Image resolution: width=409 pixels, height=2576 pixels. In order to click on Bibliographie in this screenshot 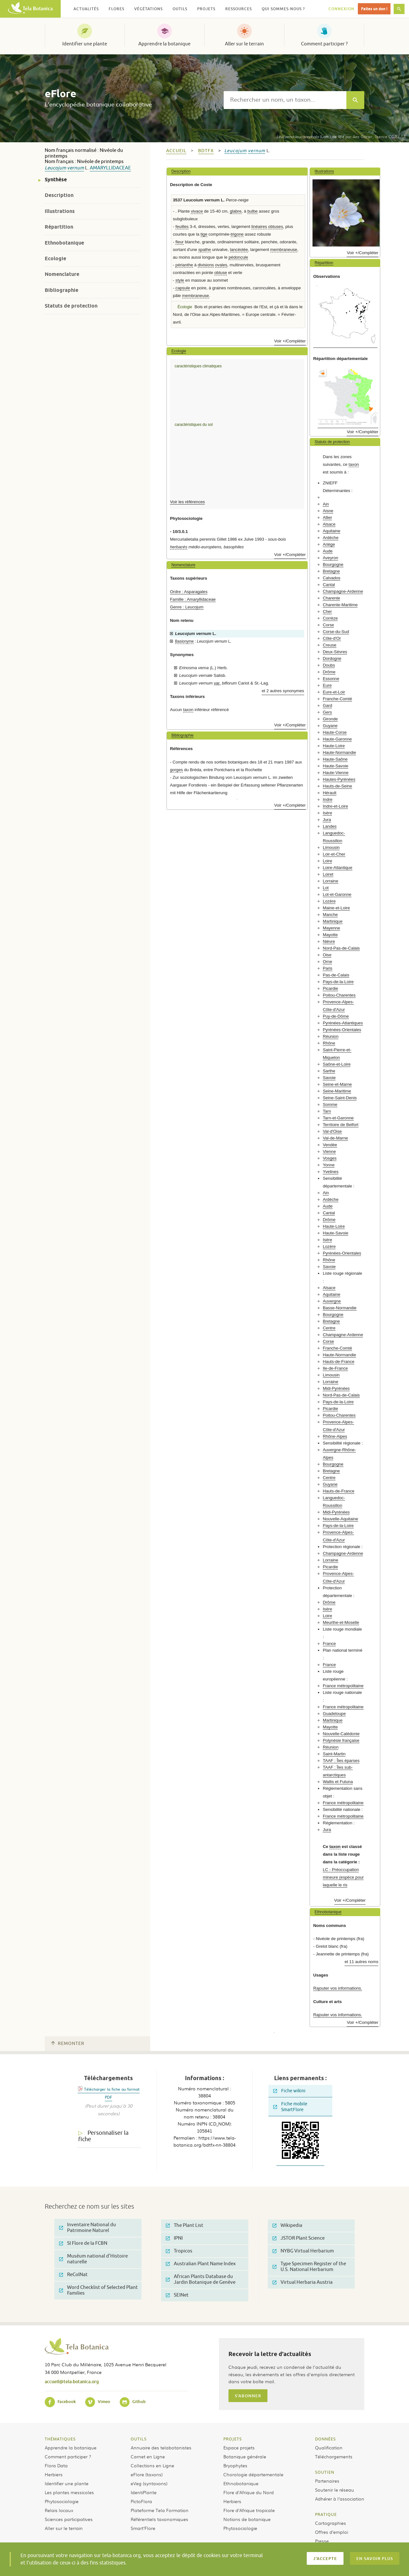, I will do `click(61, 290)`.